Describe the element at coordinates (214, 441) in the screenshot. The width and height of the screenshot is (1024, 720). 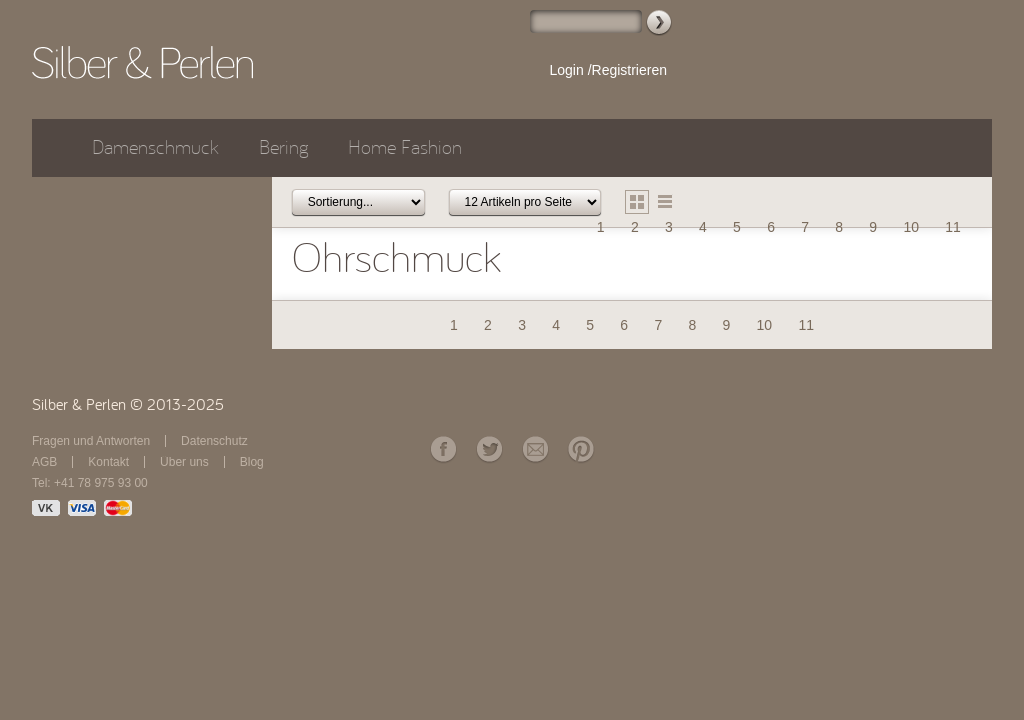
I see `Datenschutz` at that location.